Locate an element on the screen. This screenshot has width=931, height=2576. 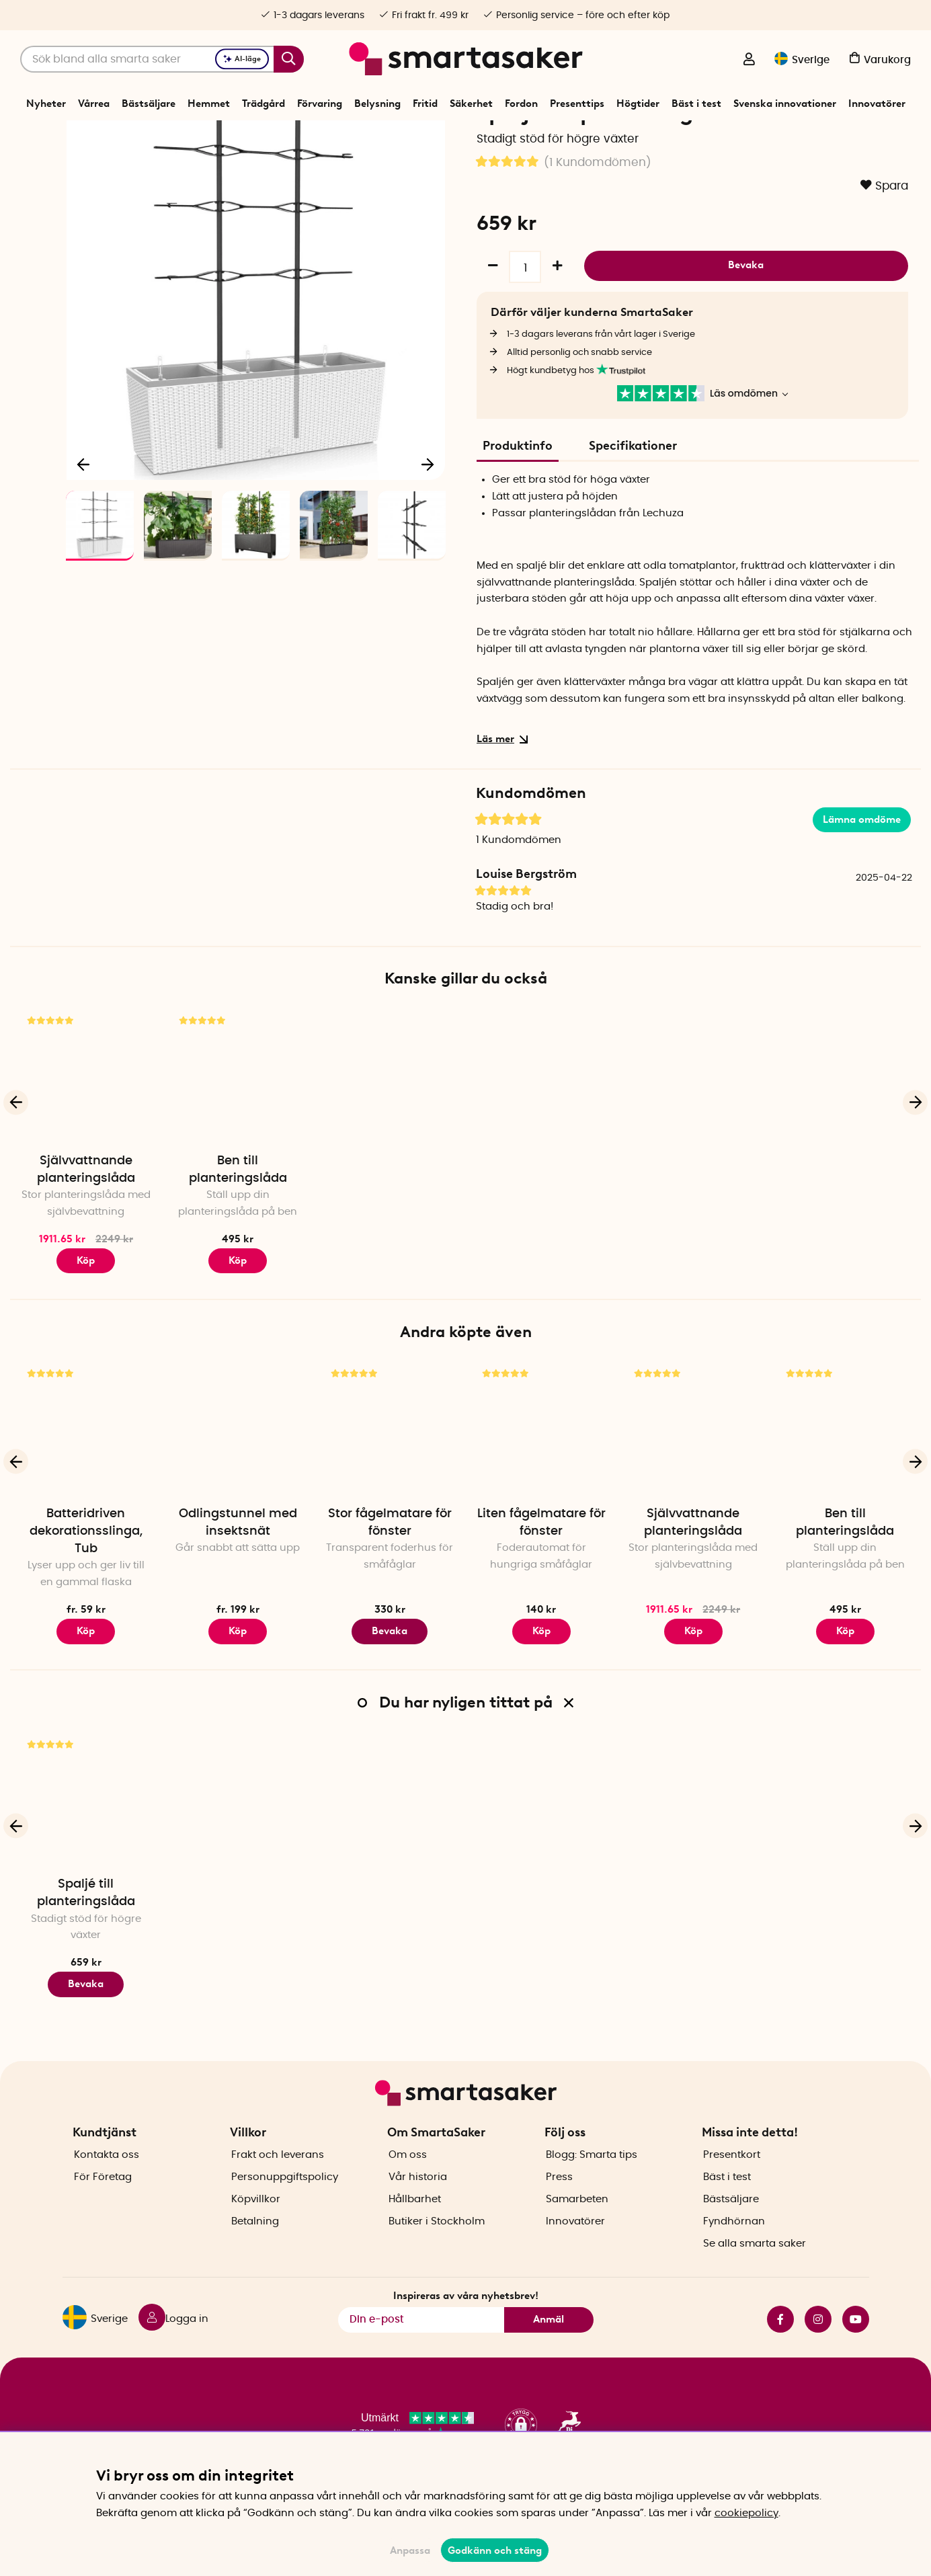
För Företag is located at coordinates (103, 2201).